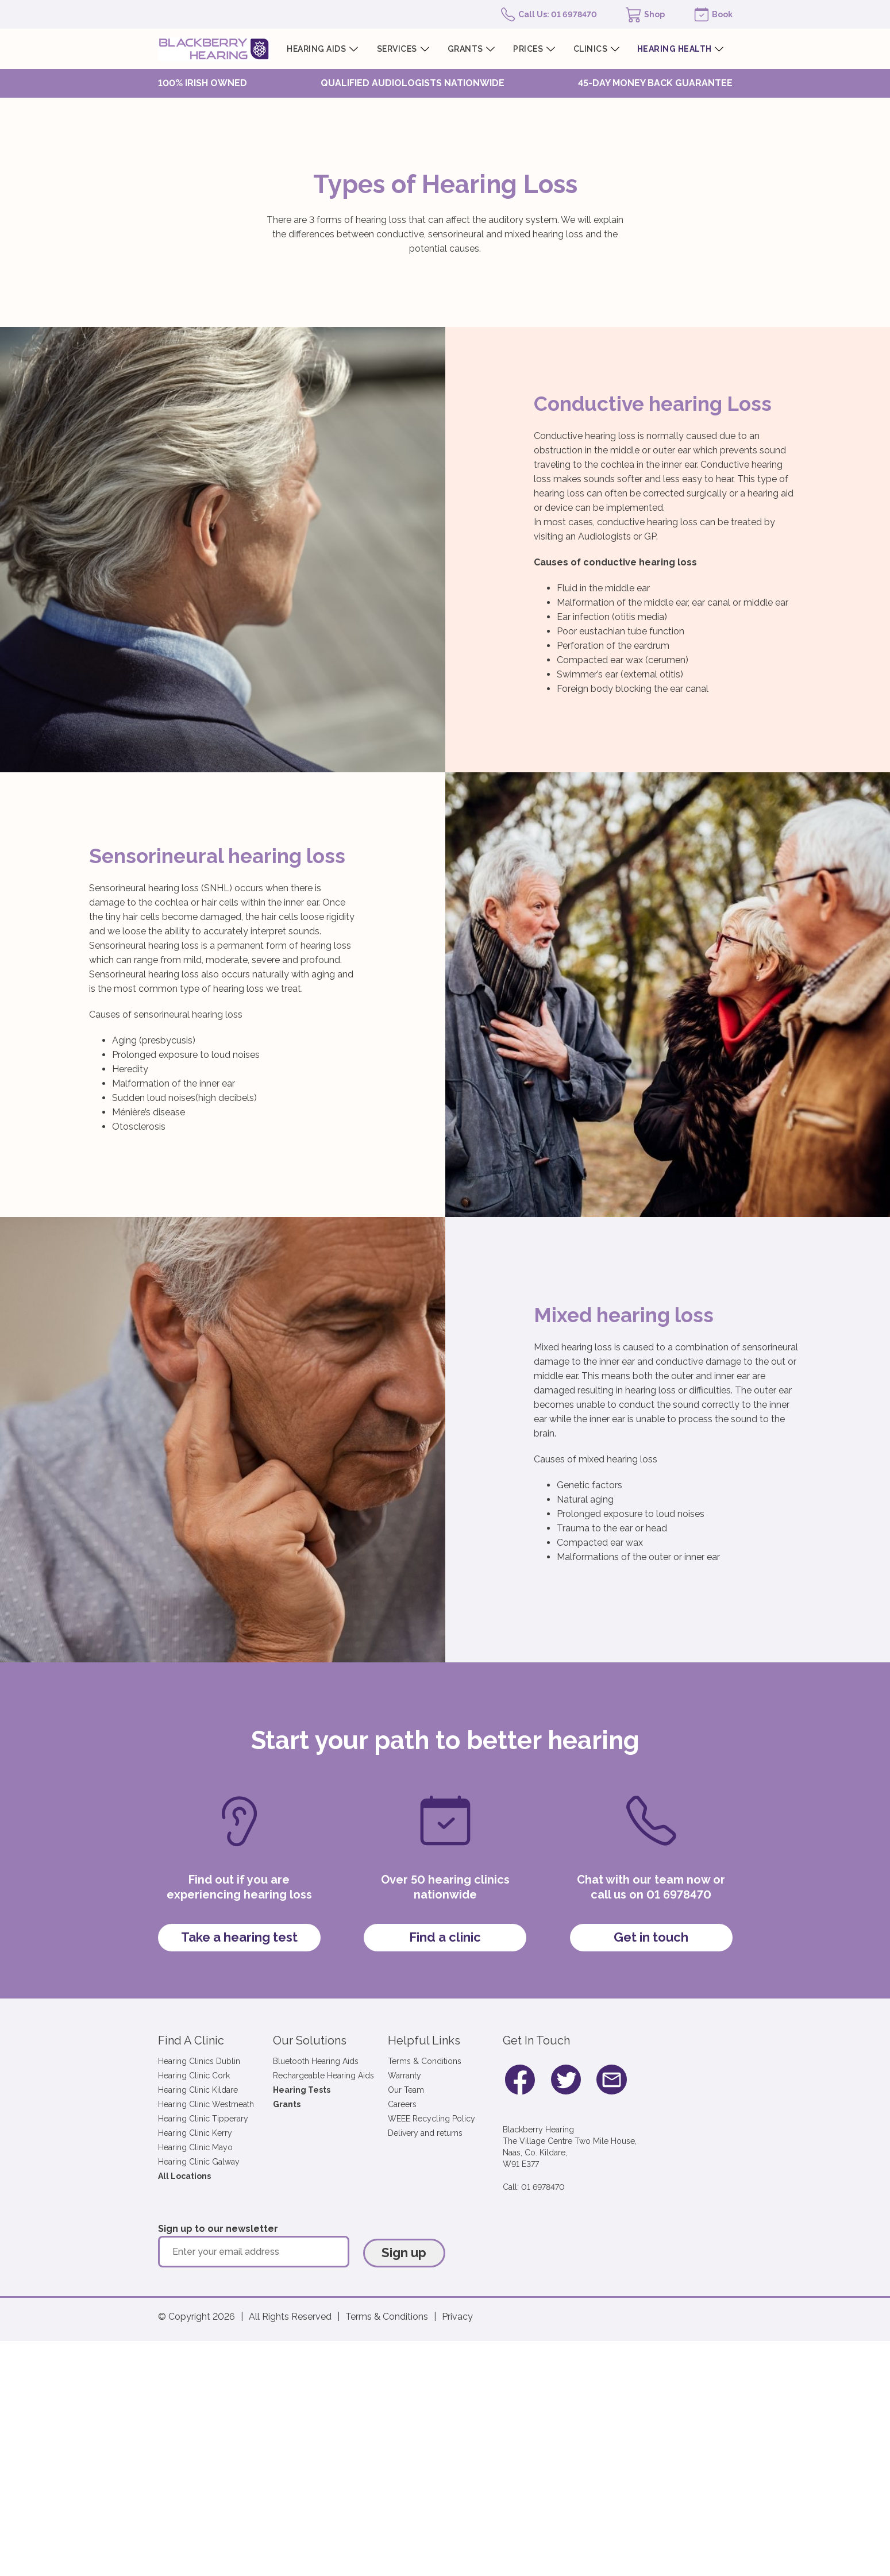 This screenshot has height=2576, width=890. I want to click on Hearing Clinic Mayo, so click(195, 2147).